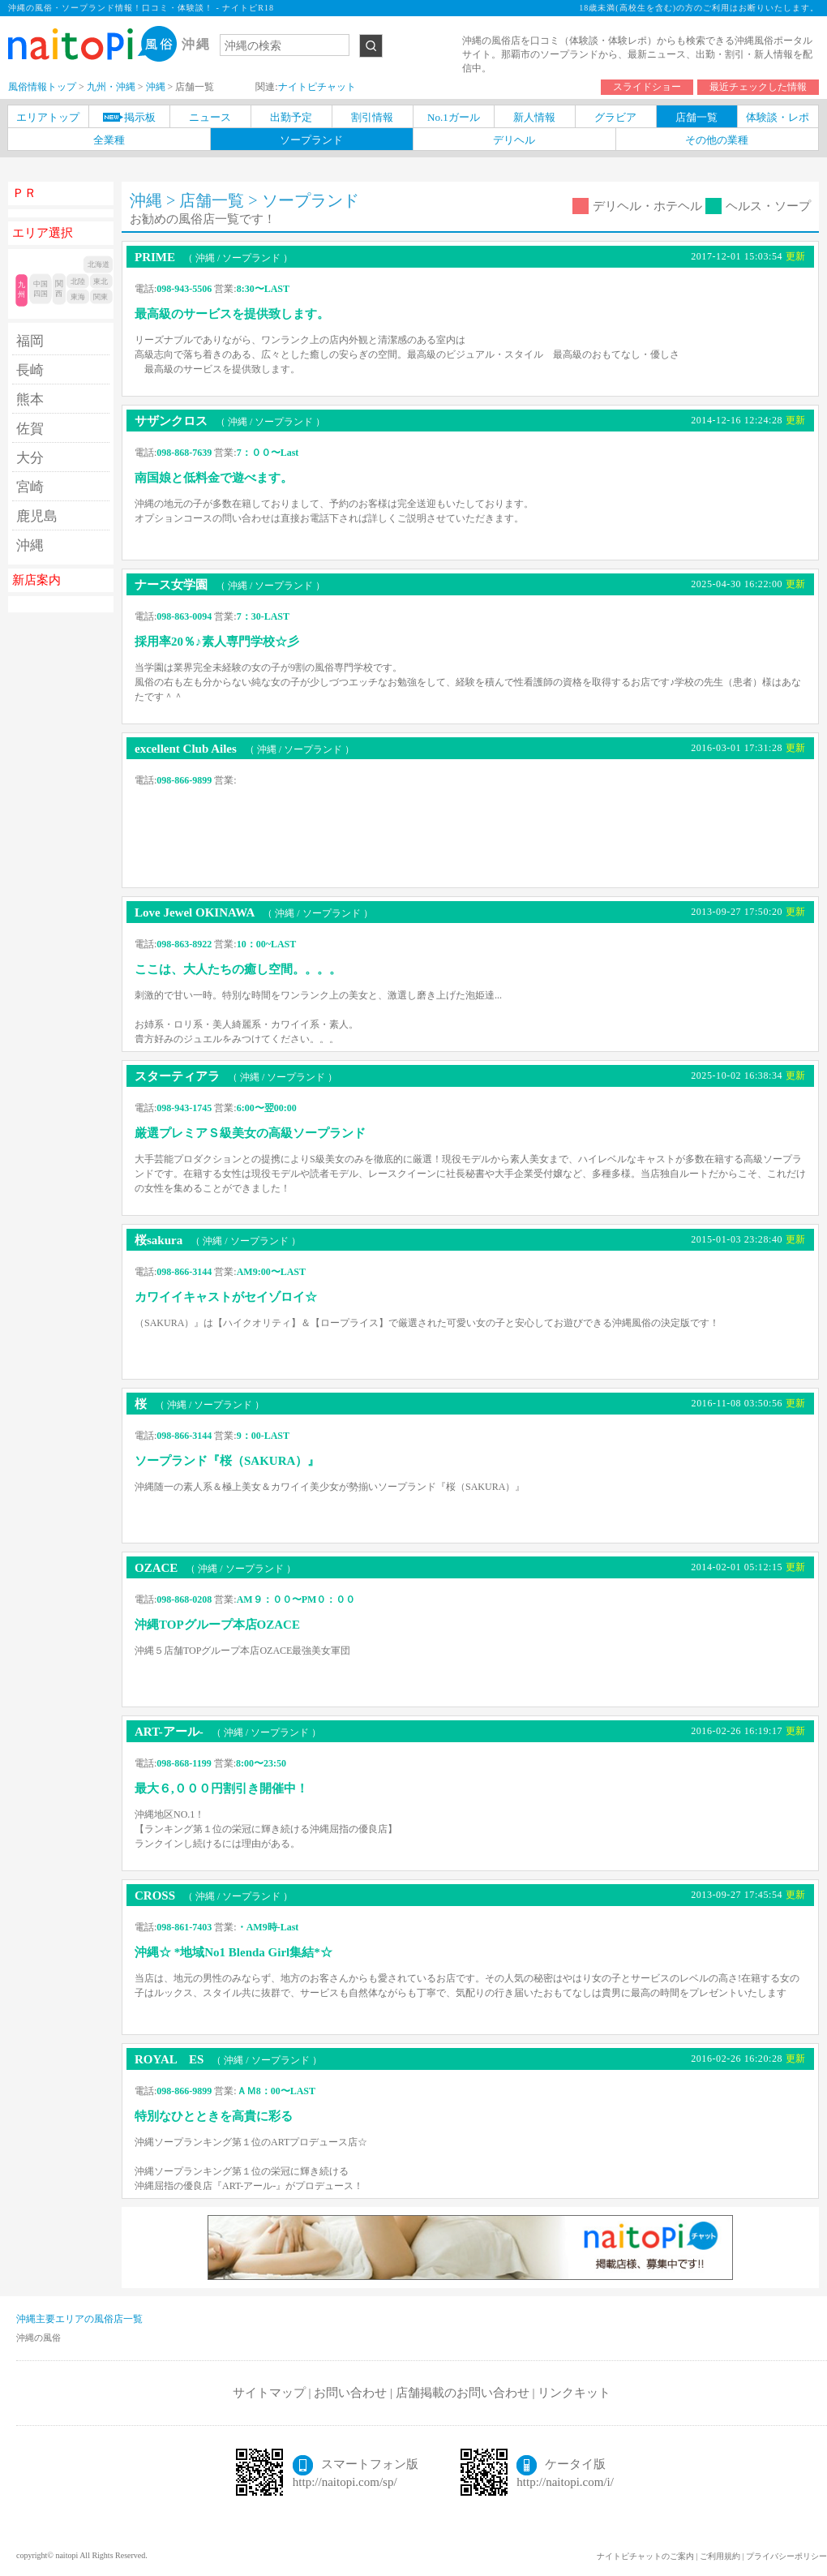 This screenshot has width=827, height=2576. Describe the element at coordinates (574, 2392) in the screenshot. I see `リンクキット` at that location.